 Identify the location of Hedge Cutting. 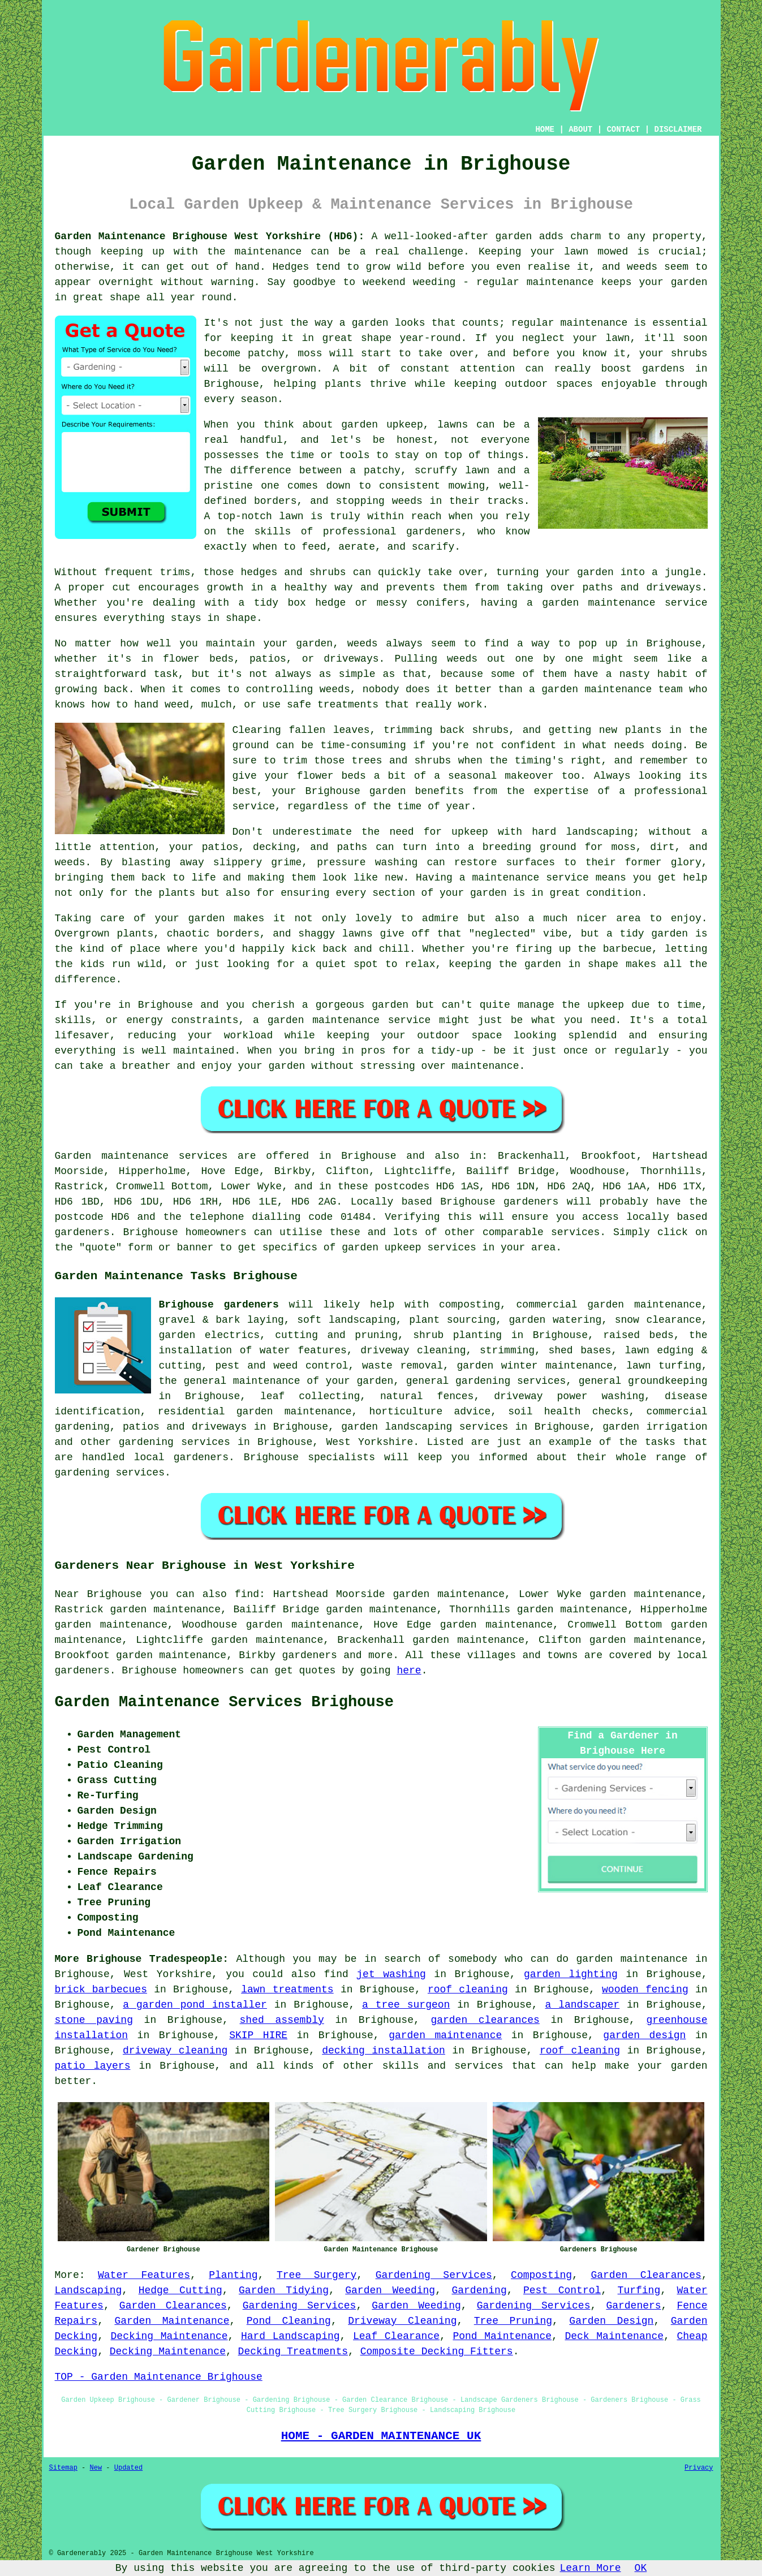
(180, 2290).